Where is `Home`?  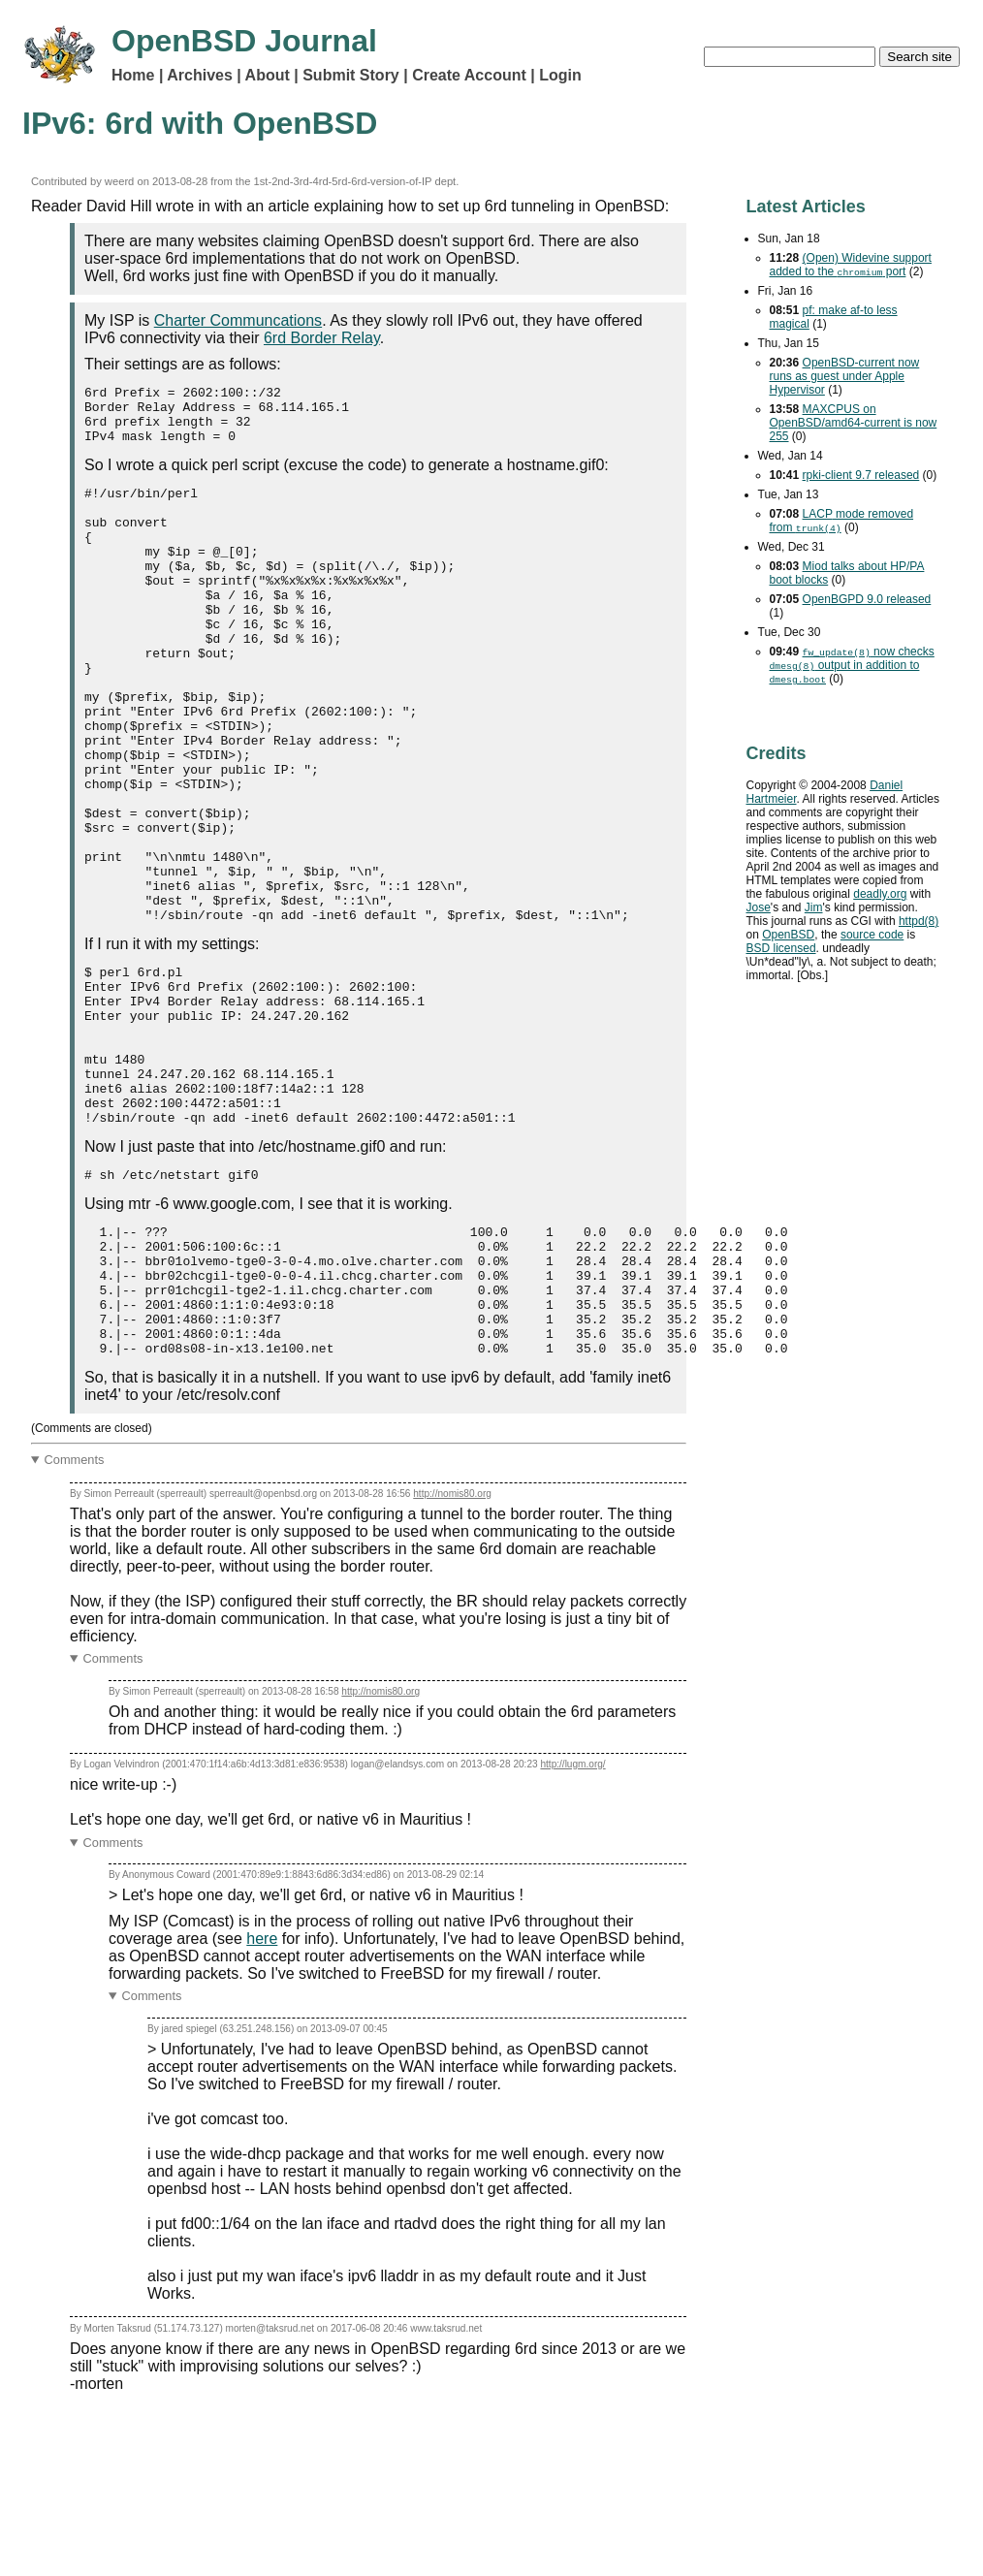
Home is located at coordinates (132, 75).